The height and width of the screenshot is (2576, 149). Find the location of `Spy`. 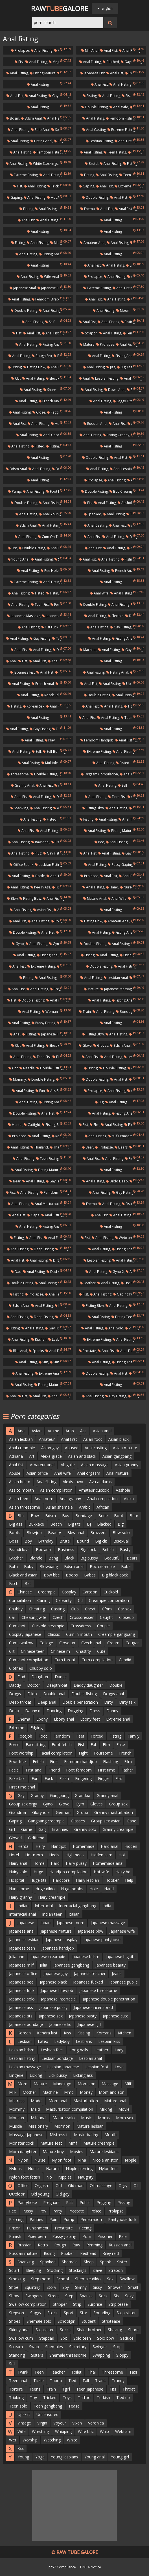

Spy is located at coordinates (65, 2287).